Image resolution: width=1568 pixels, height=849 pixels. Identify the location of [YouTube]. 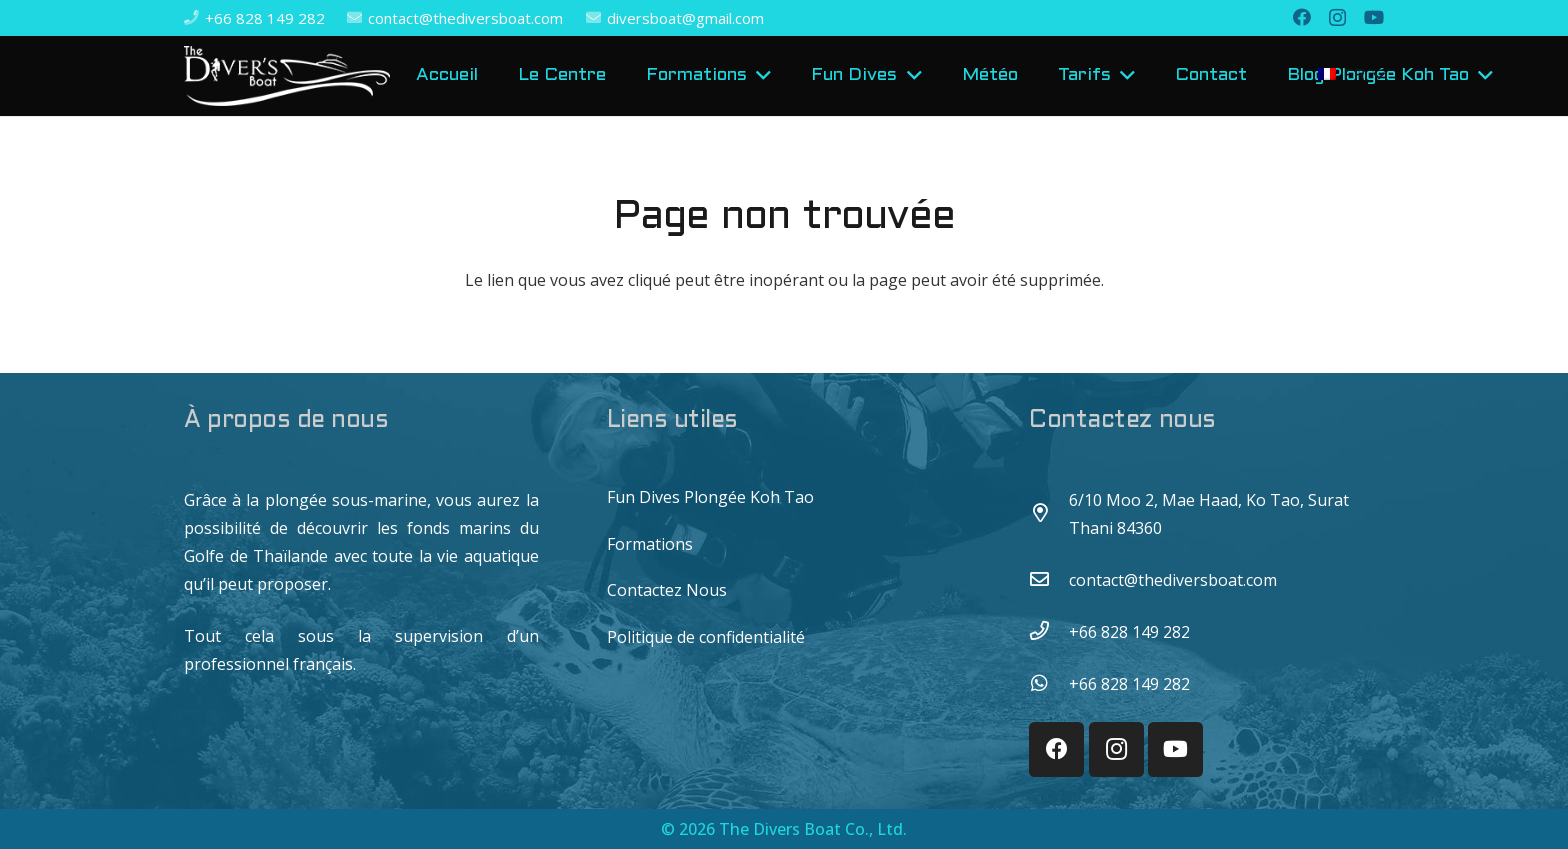
(1374, 17).